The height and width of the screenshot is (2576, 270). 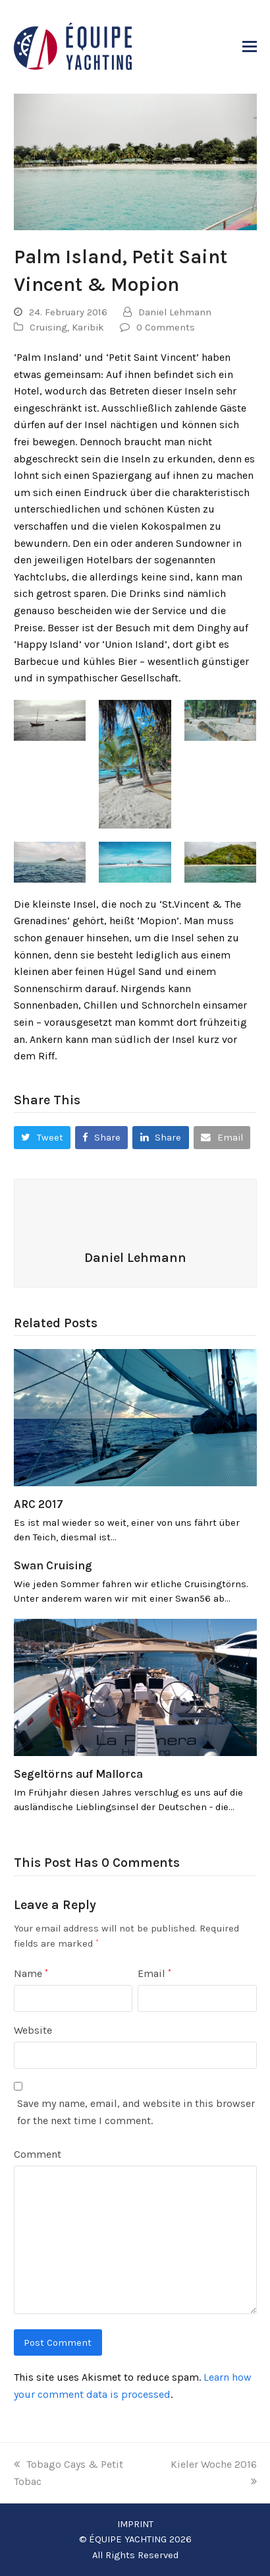 What do you see at coordinates (53, 1565) in the screenshot?
I see `Swan Cruising` at bounding box center [53, 1565].